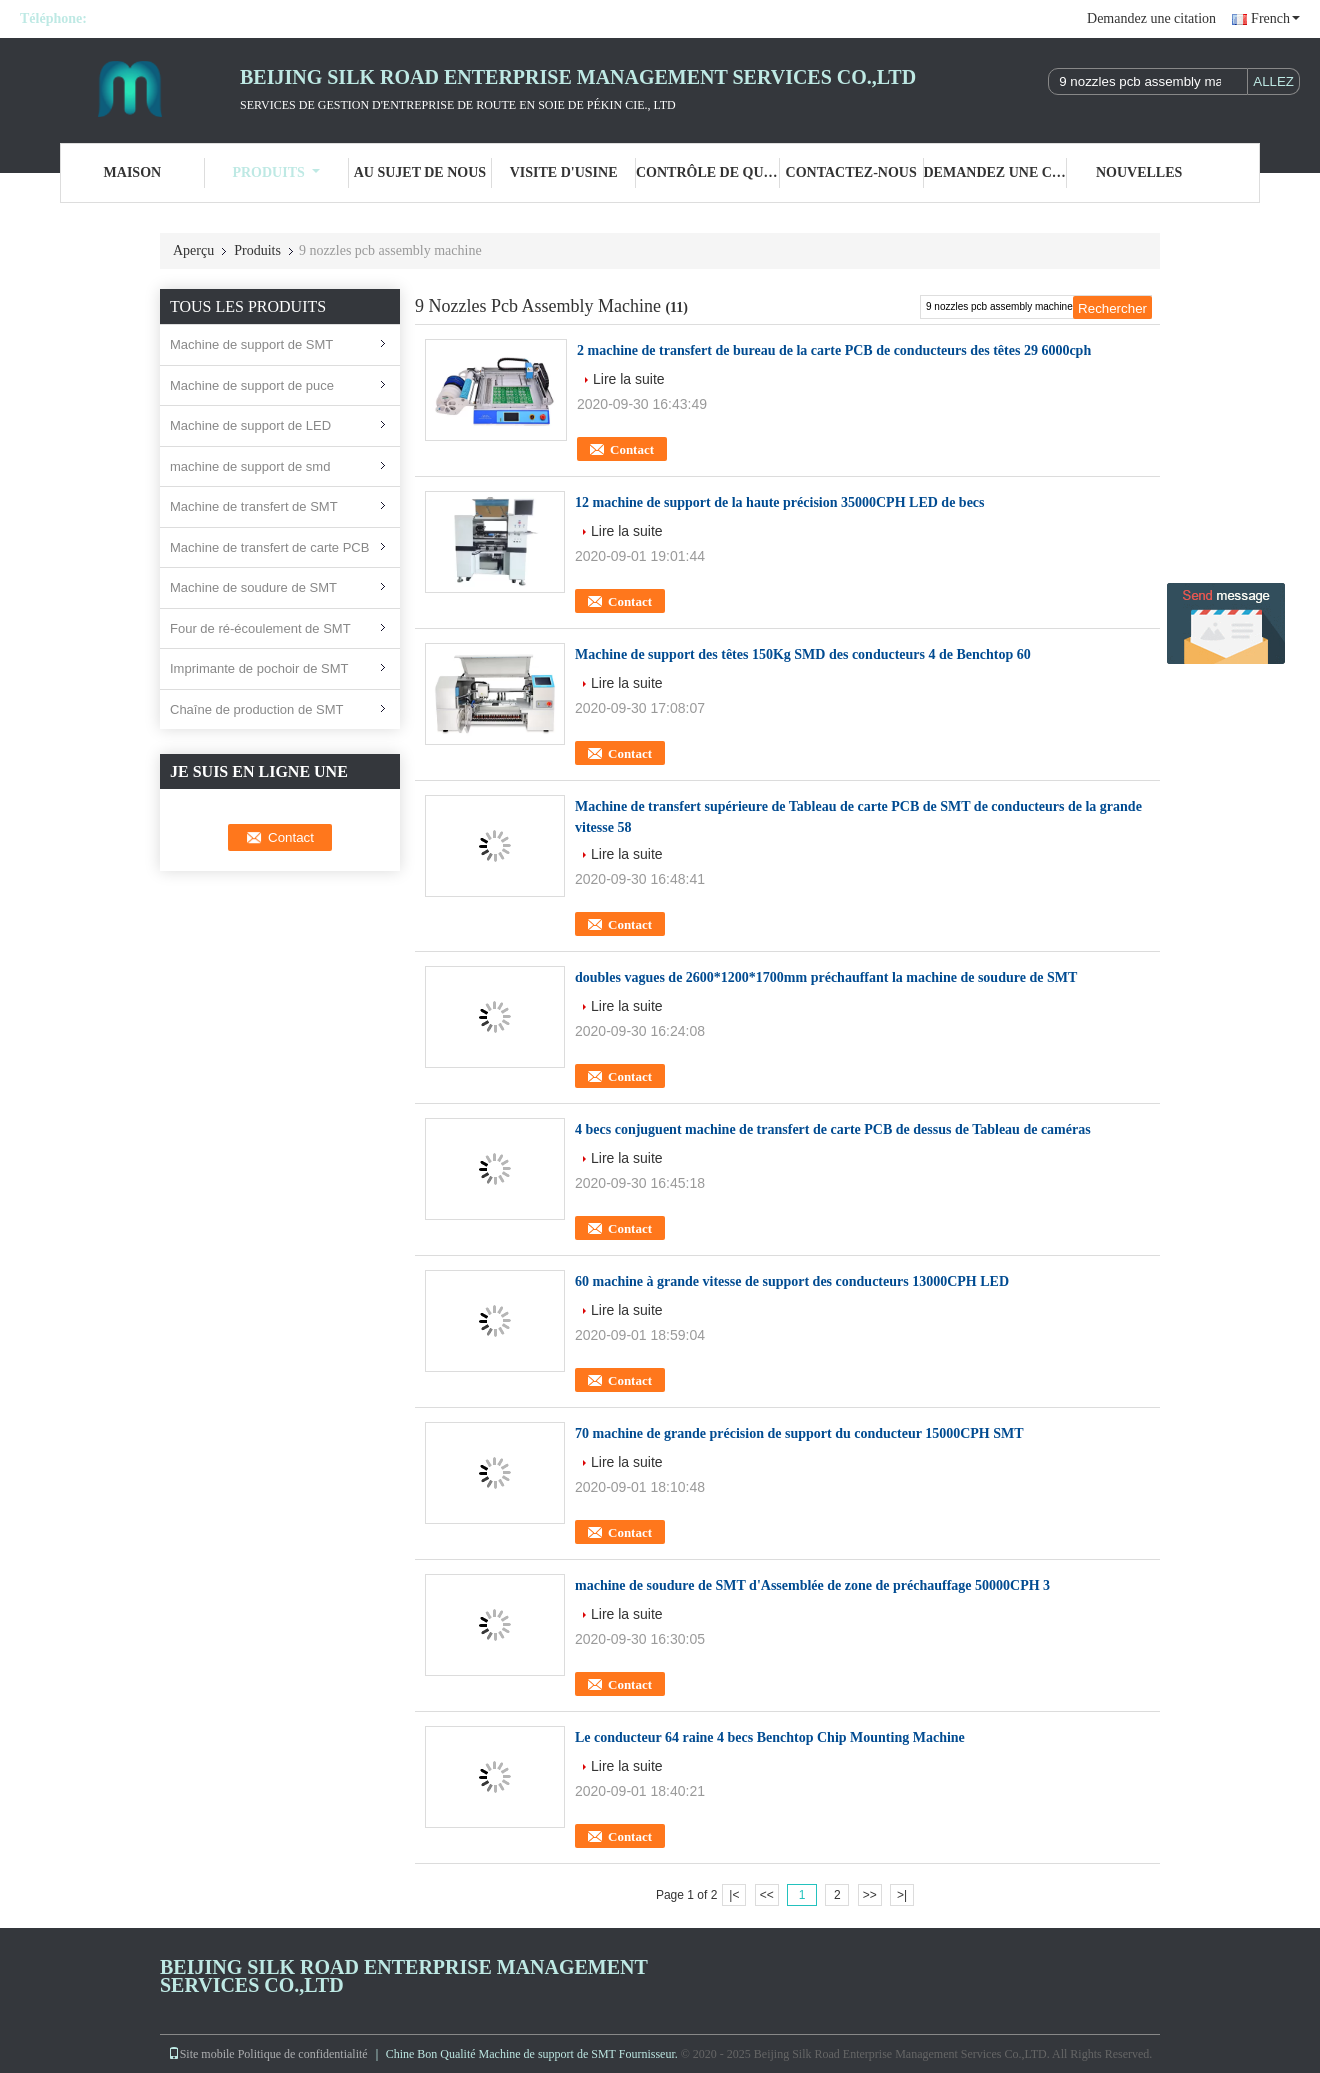 The image size is (1320, 2073). Describe the element at coordinates (1139, 172) in the screenshot. I see `nouvelles` at that location.